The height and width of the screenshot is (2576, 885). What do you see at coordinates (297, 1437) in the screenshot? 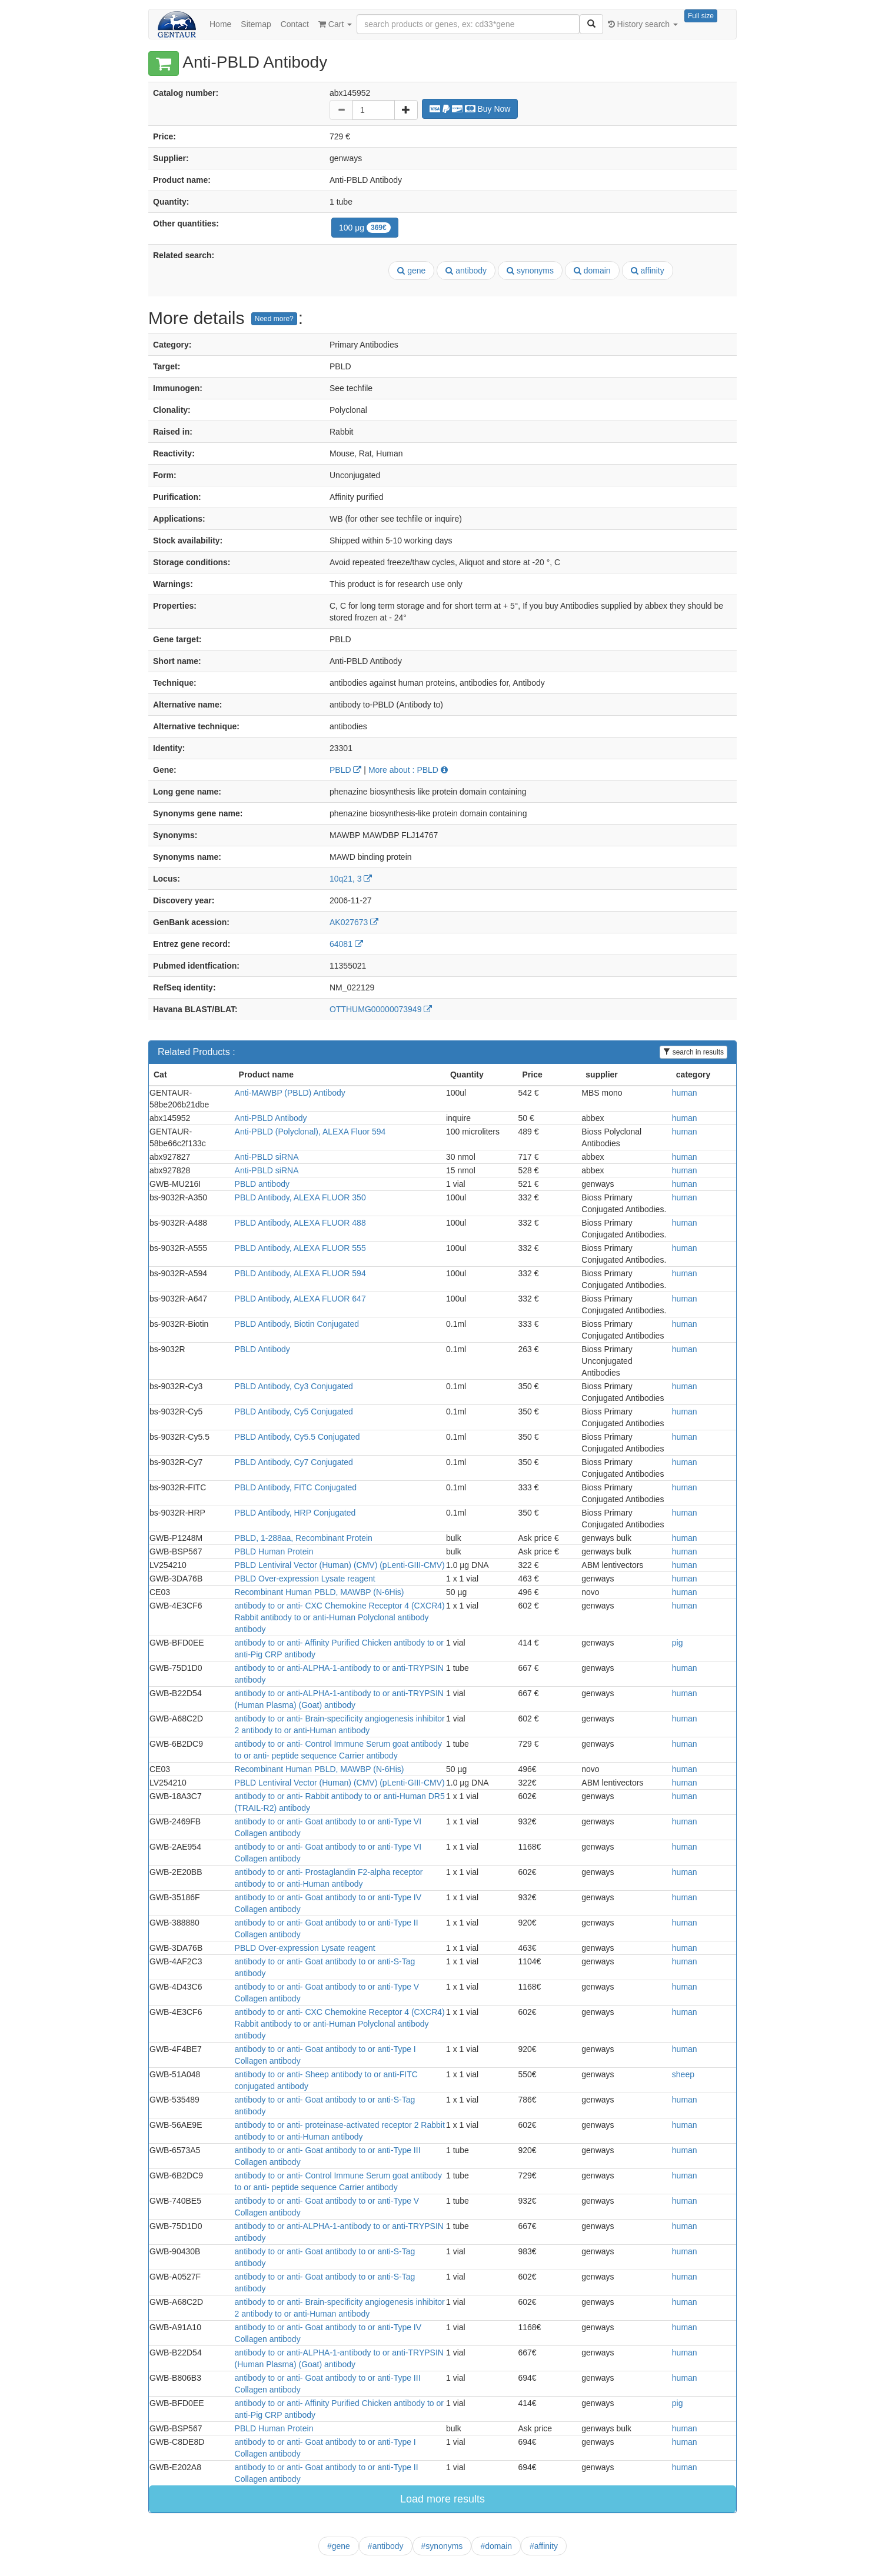
I see `PBLD Antibody, Cy5.5 Conjugated` at bounding box center [297, 1437].